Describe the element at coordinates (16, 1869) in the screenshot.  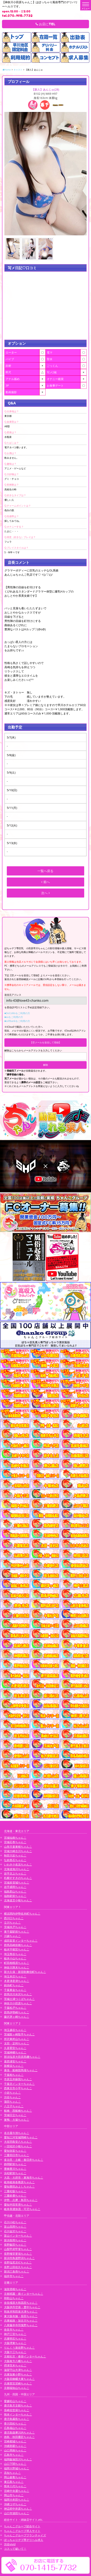
I see `北海道旭川ちゃんこ` at that location.